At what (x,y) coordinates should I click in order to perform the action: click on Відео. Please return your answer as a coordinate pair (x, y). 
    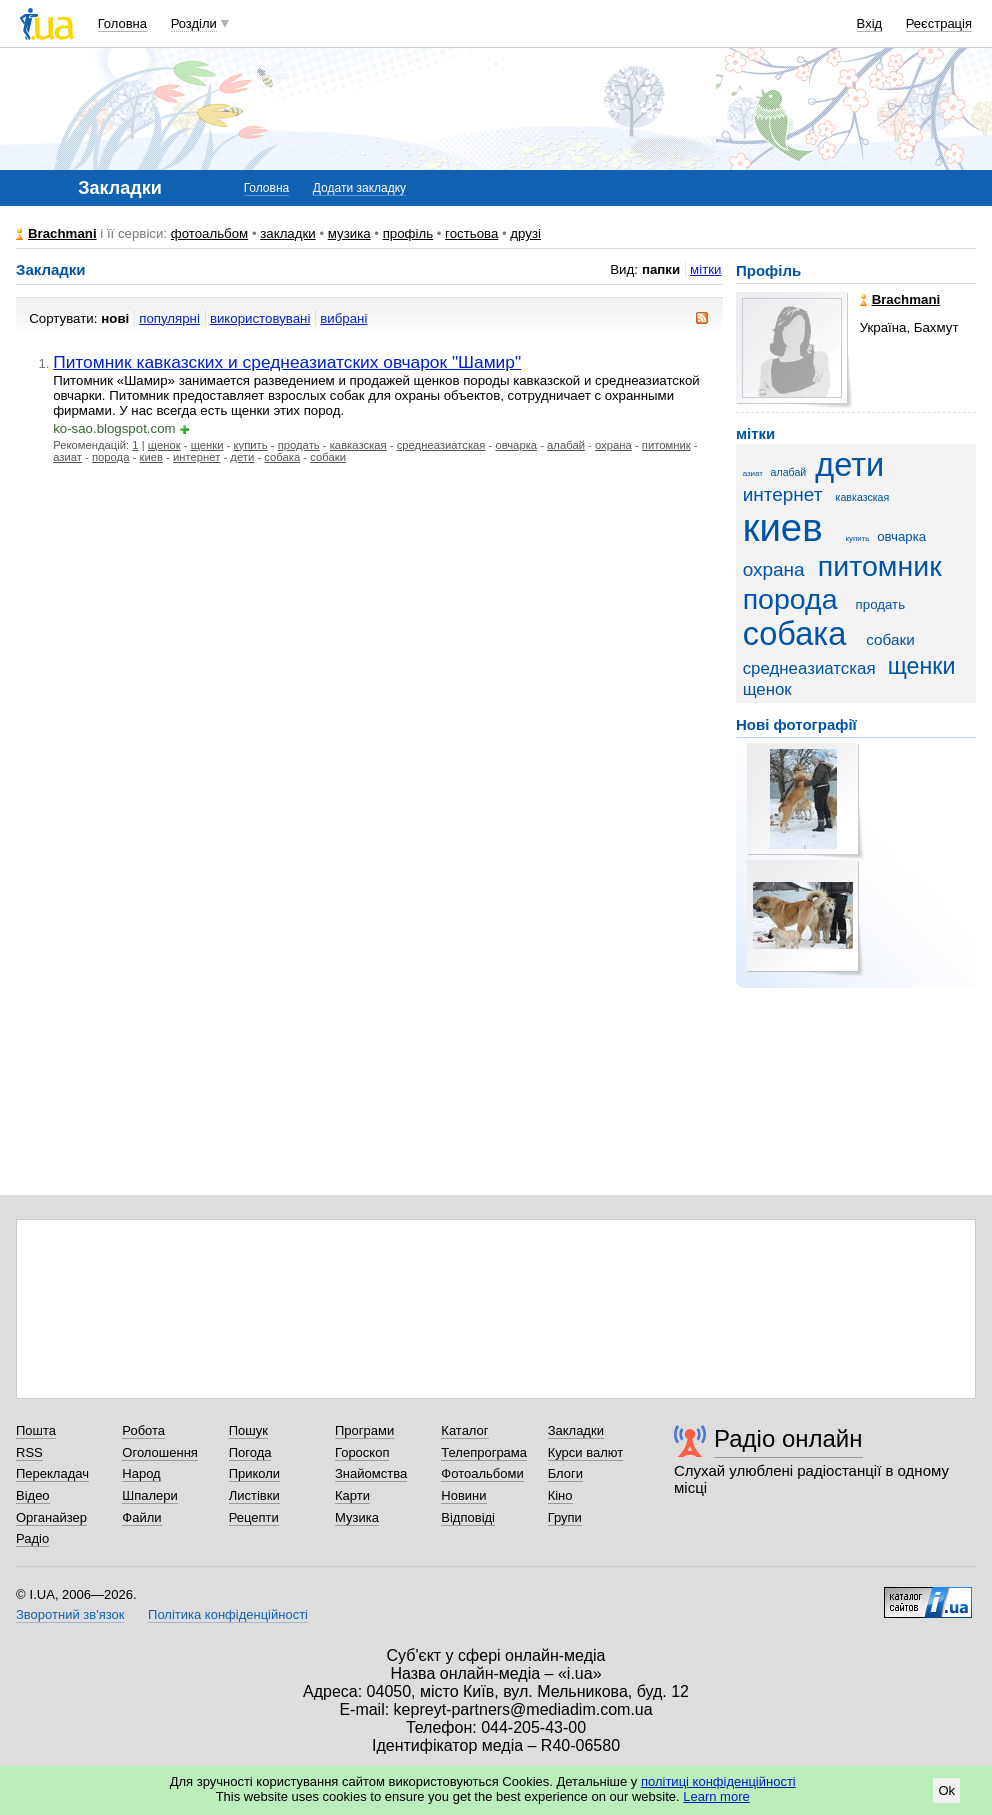
    Looking at the image, I should click on (33, 1495).